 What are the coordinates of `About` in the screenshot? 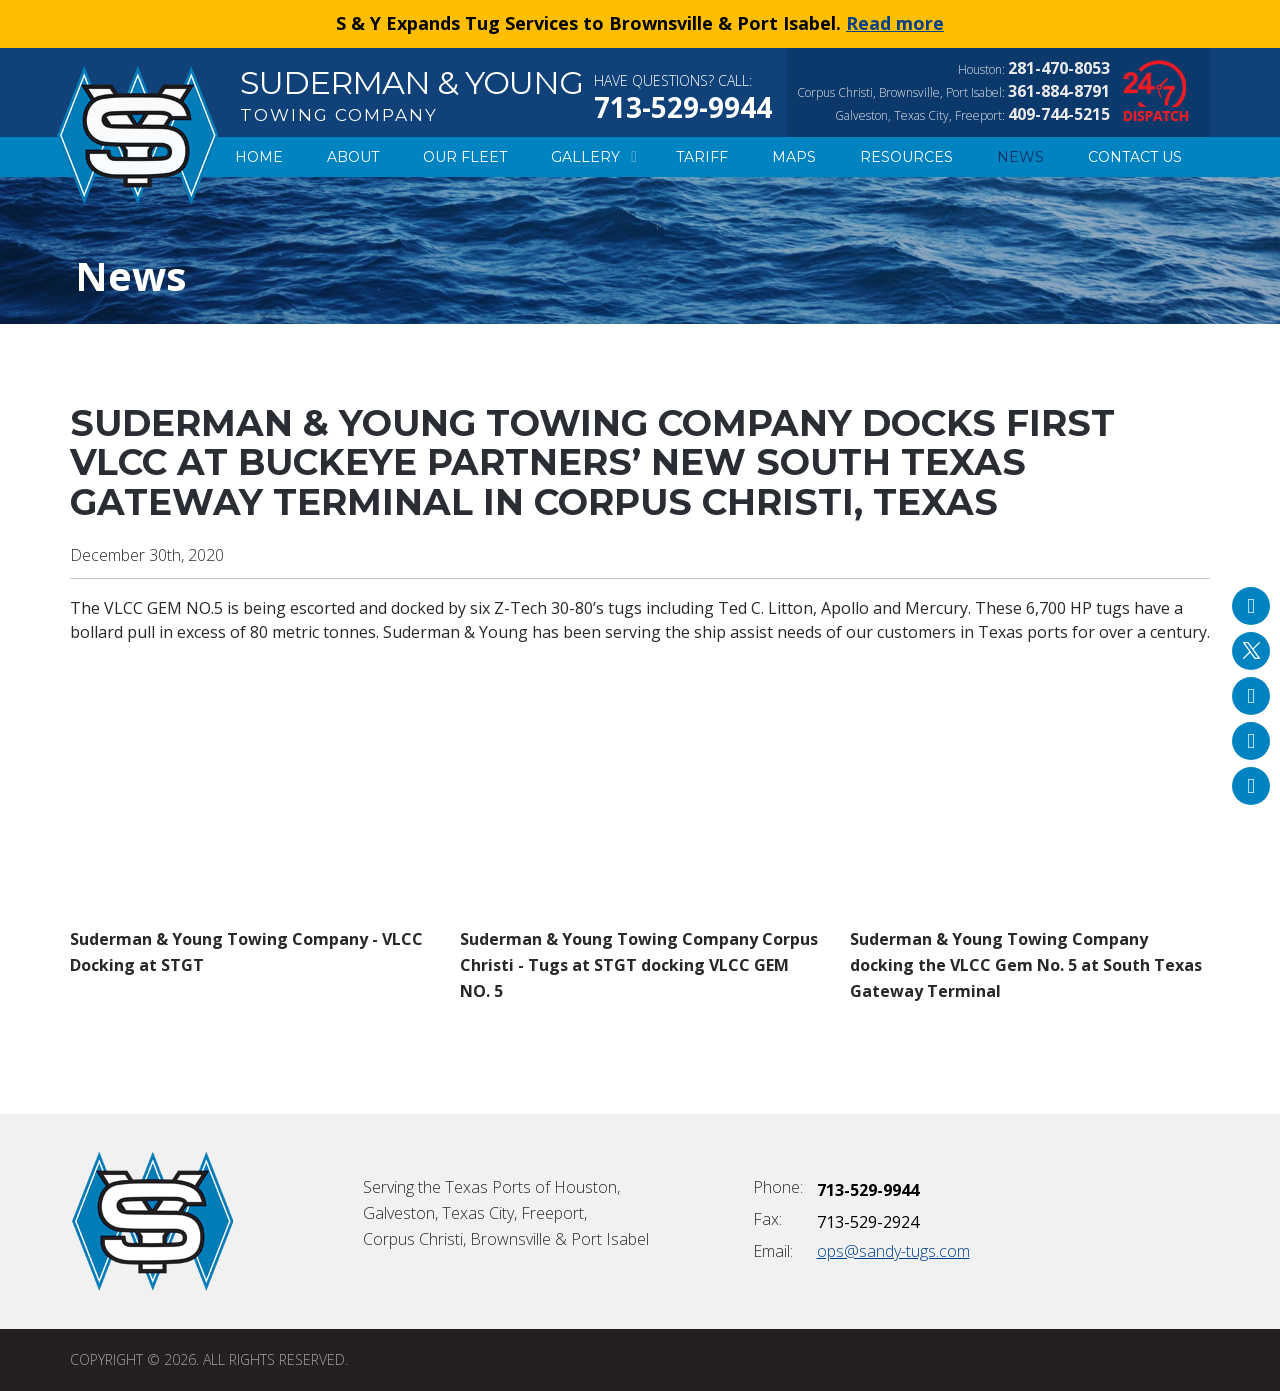 It's located at (353, 157).